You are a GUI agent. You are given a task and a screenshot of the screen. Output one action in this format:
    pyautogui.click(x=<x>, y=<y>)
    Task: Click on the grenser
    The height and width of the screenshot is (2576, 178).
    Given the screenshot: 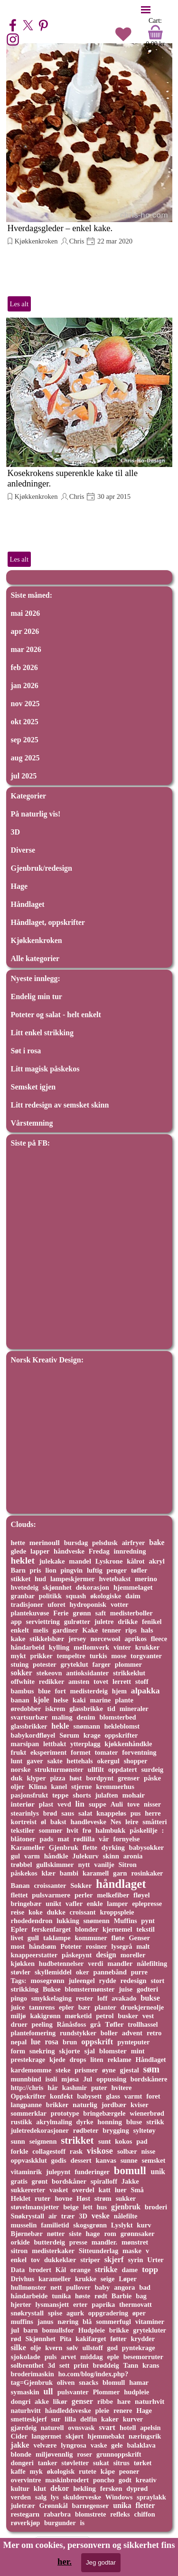 What is the action you would take?
    pyautogui.click(x=129, y=1778)
    